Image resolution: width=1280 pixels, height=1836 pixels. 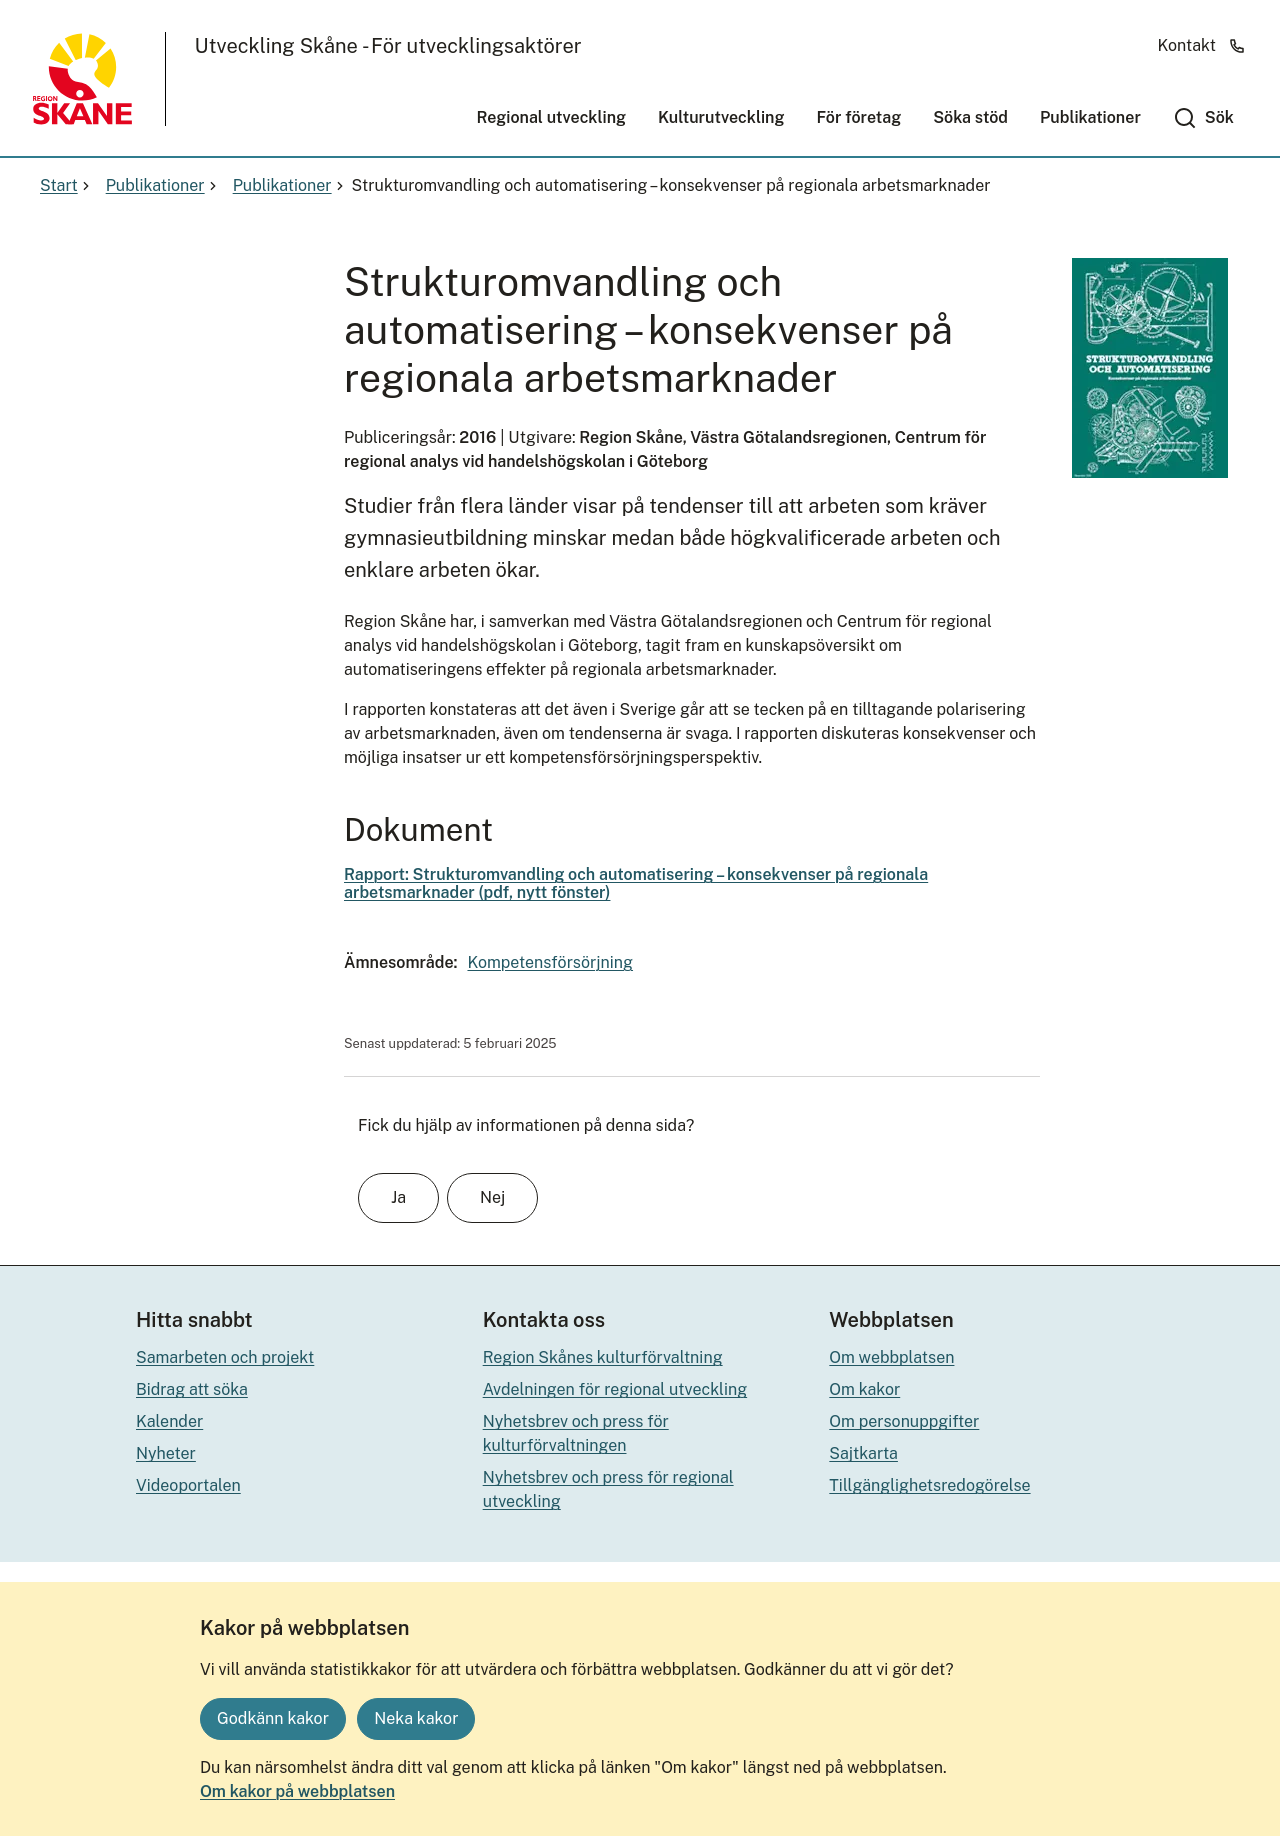 I want to click on Söka stöd, so click(x=970, y=117).